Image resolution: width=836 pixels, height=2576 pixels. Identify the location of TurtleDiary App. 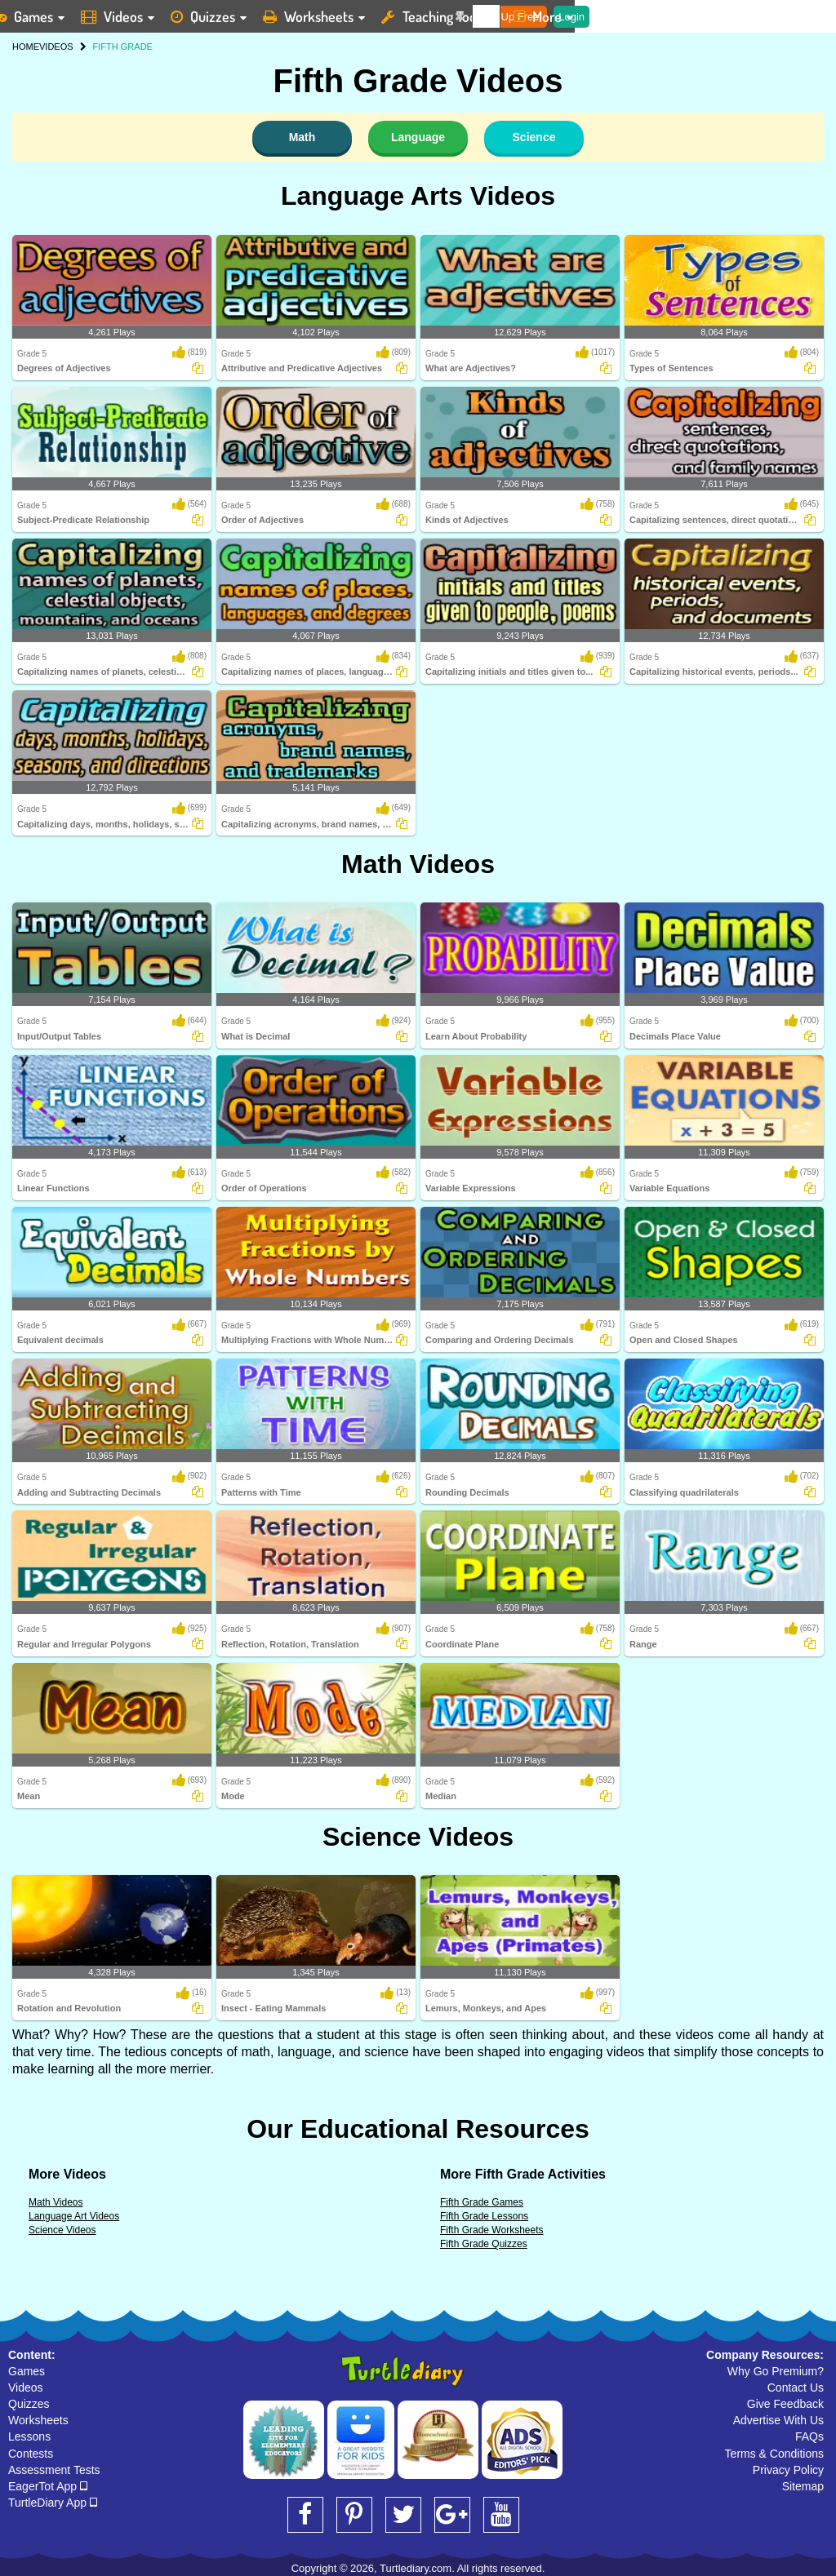
(52, 2502).